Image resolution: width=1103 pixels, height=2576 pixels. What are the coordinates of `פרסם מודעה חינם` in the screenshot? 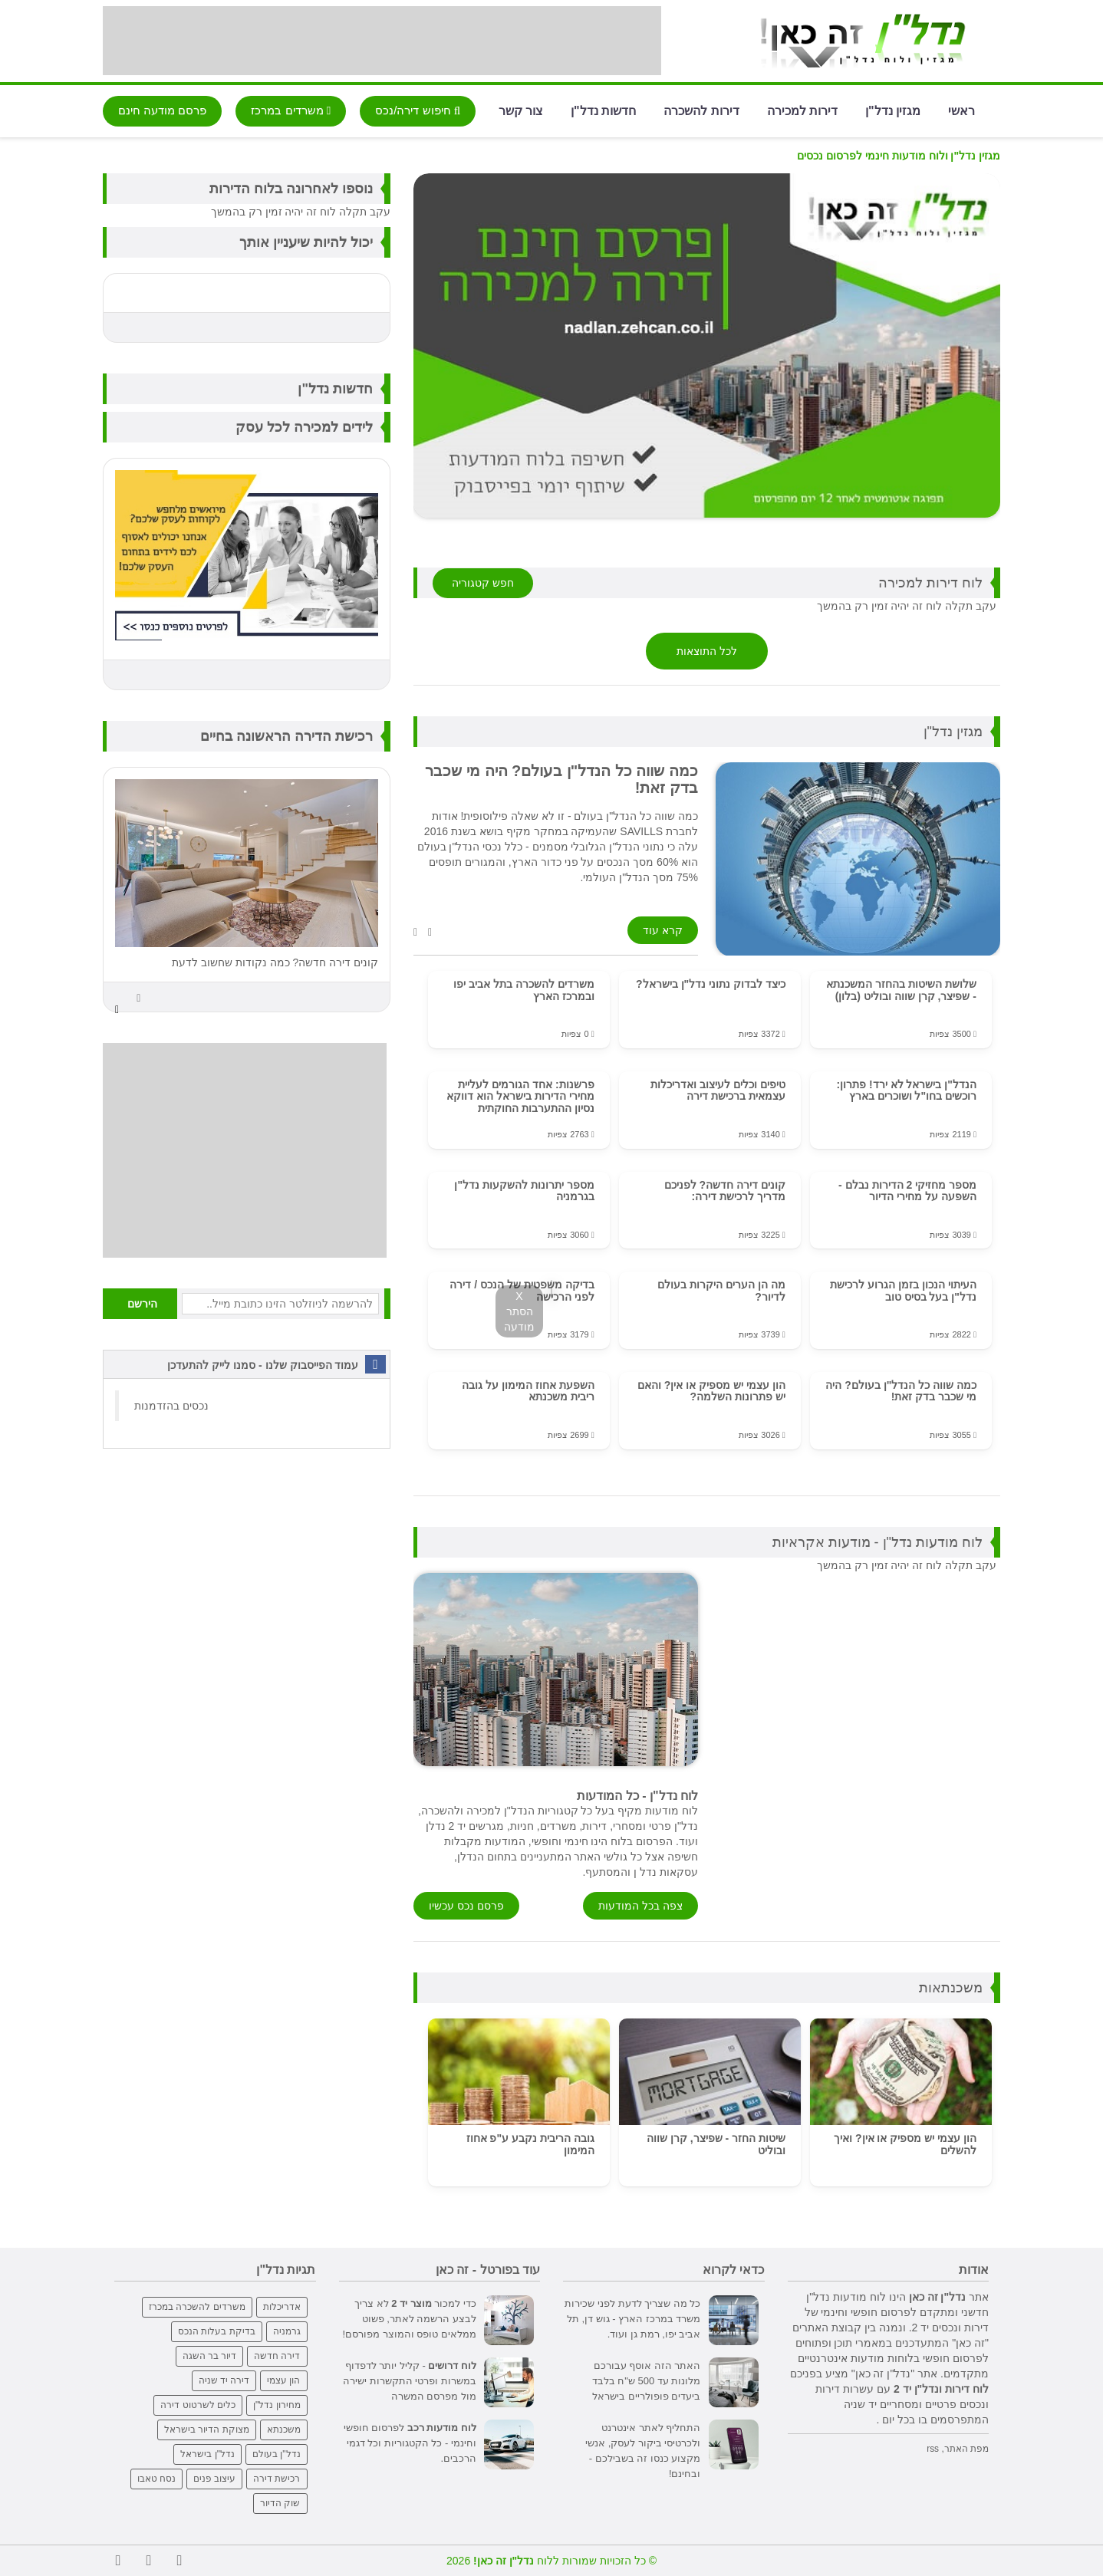 It's located at (162, 110).